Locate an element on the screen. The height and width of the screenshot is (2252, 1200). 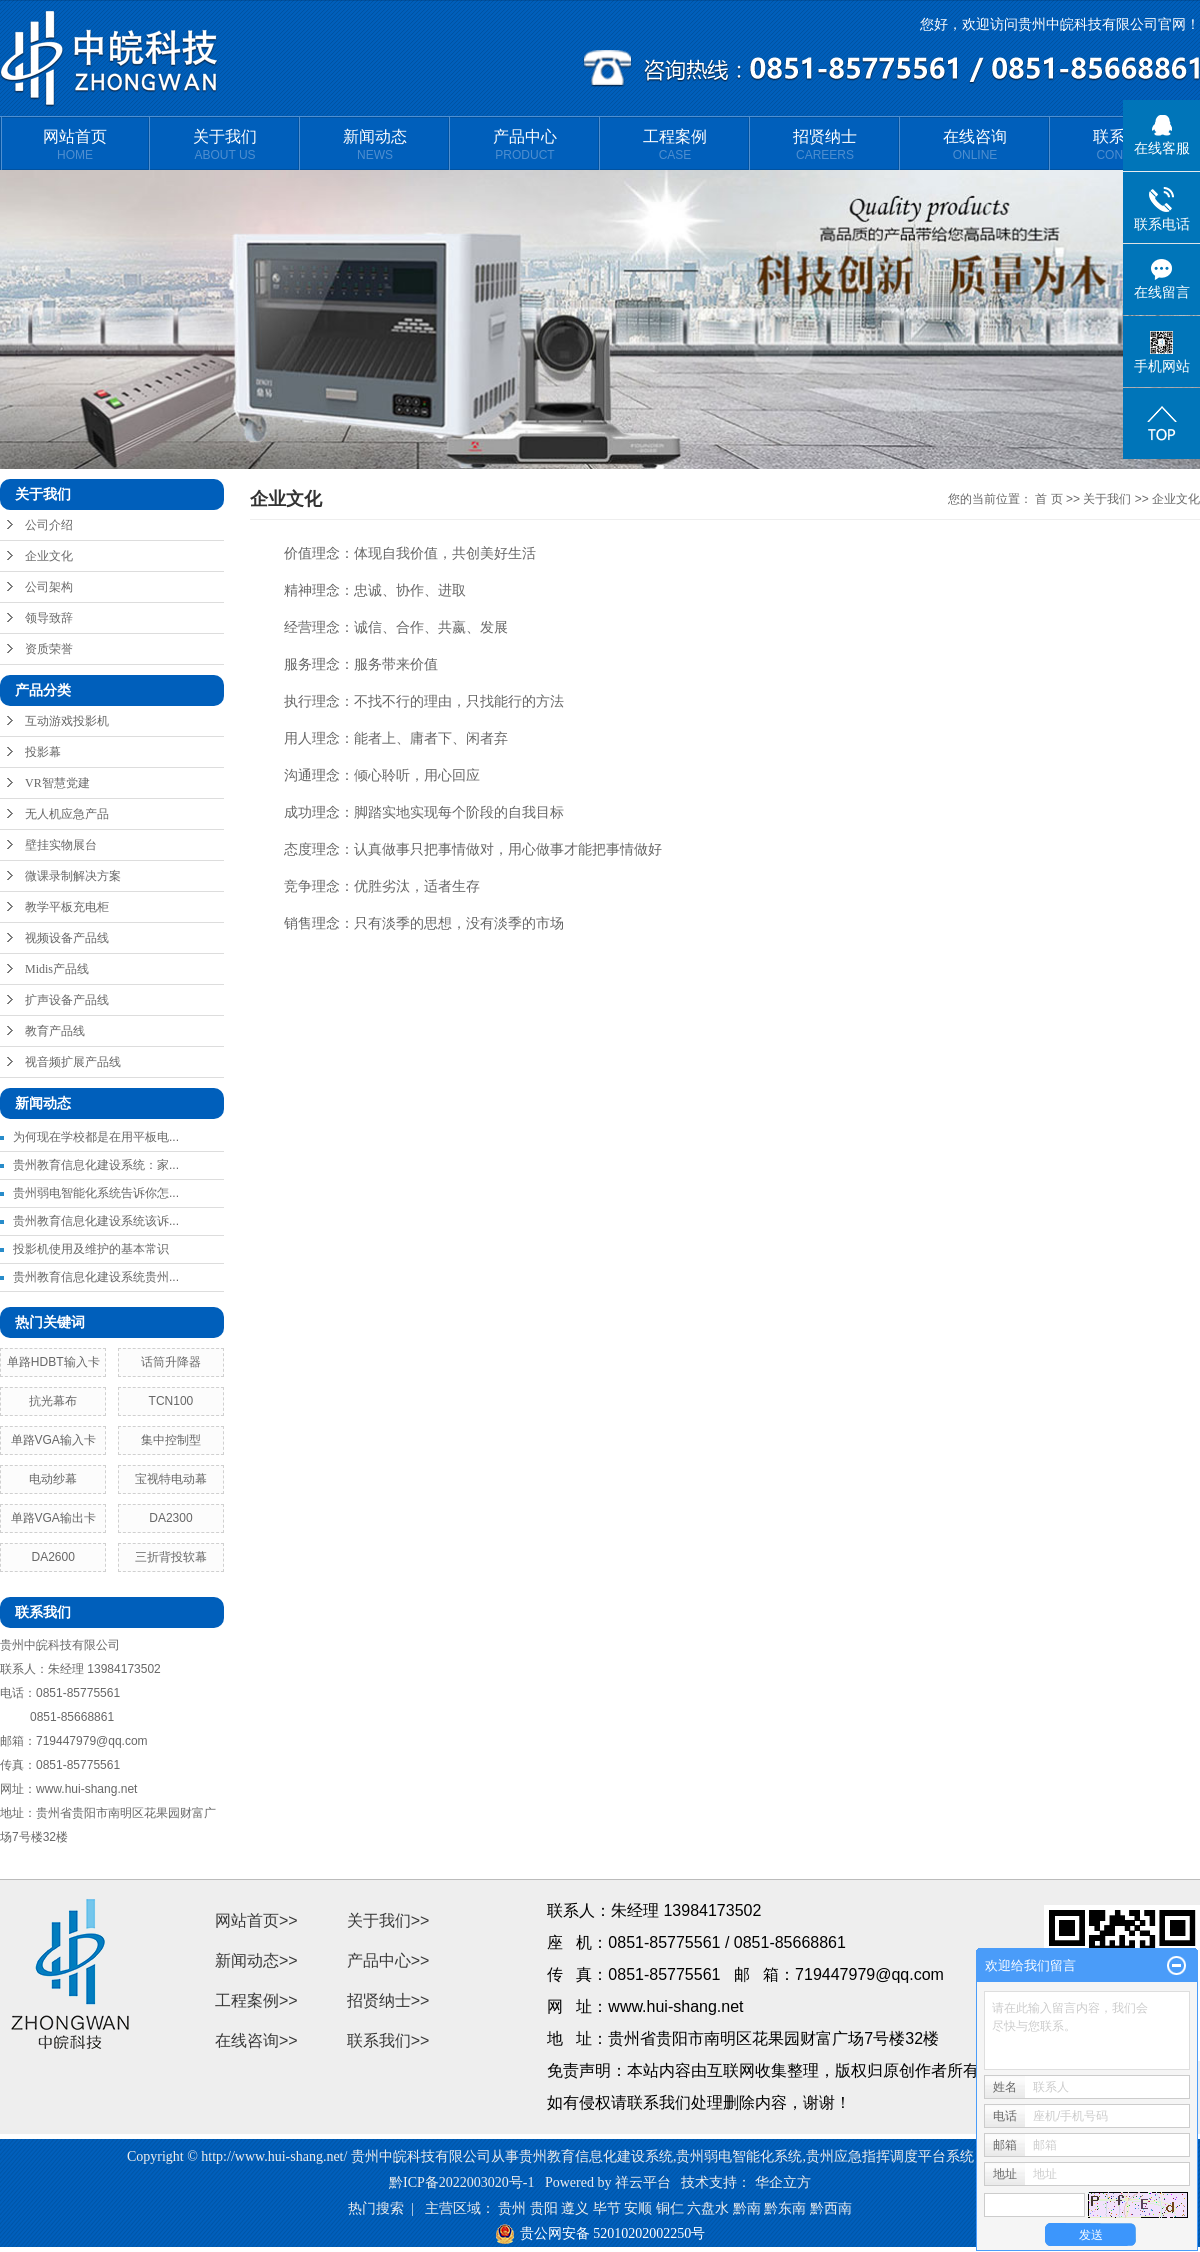
贵州教育信息化建设系统 is located at coordinates (596, 2156).